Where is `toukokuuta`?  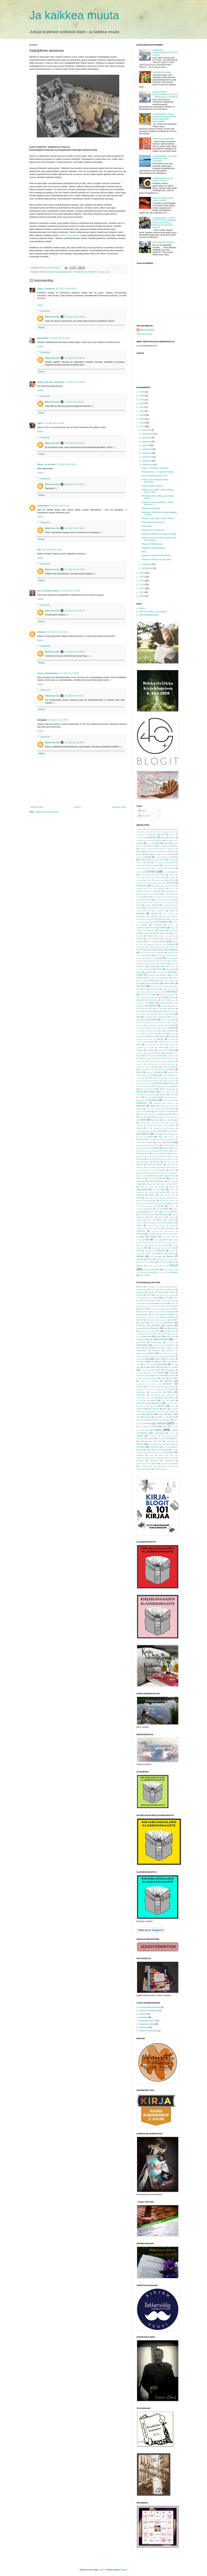
toukokuuta is located at coordinates (147, 457).